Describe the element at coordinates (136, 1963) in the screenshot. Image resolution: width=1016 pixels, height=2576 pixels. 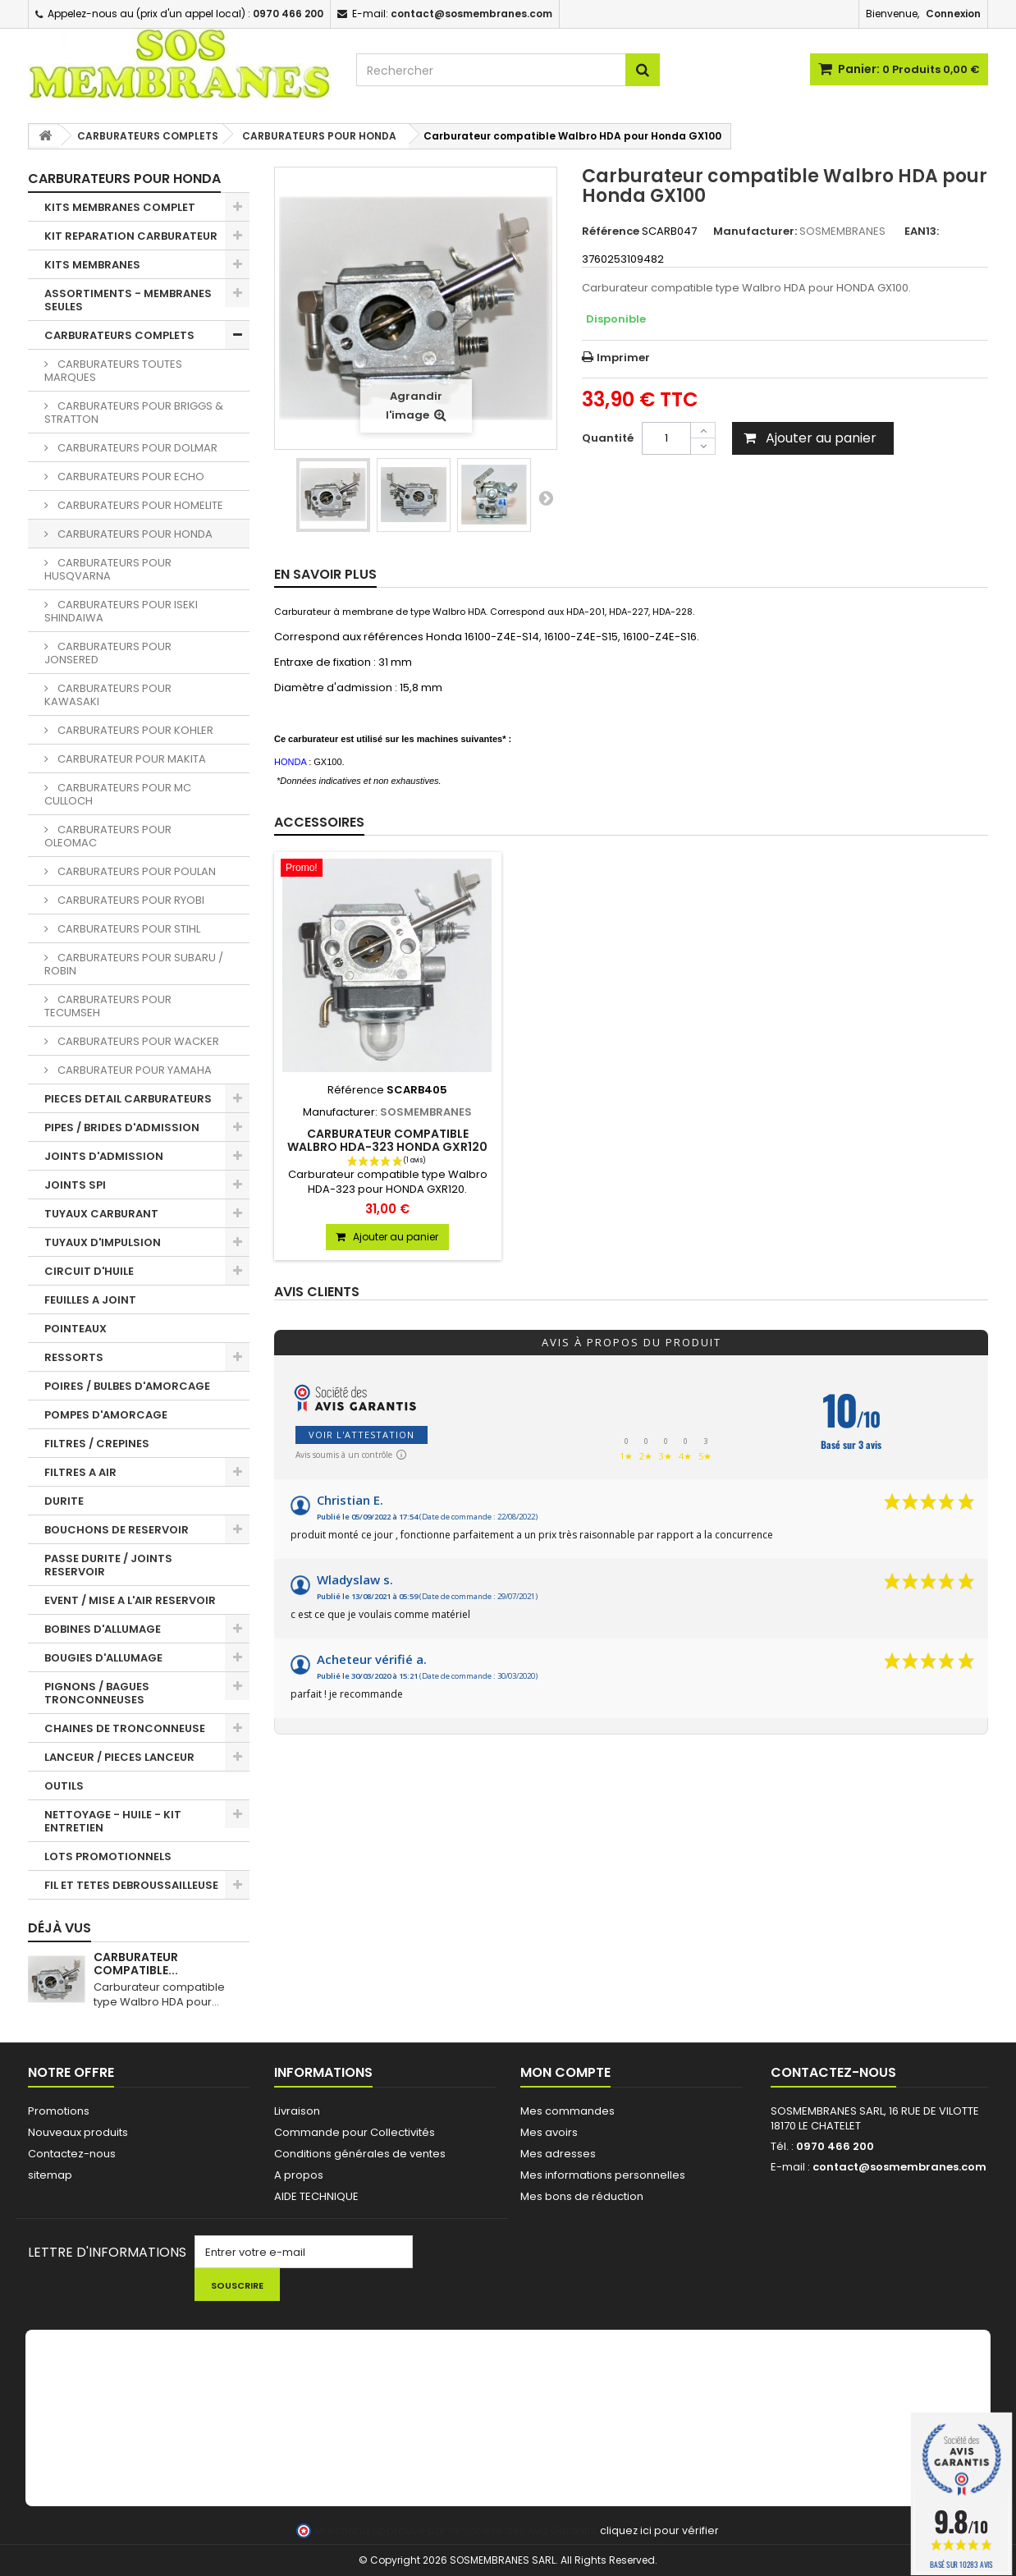
I see `Carburateur compatible...` at that location.